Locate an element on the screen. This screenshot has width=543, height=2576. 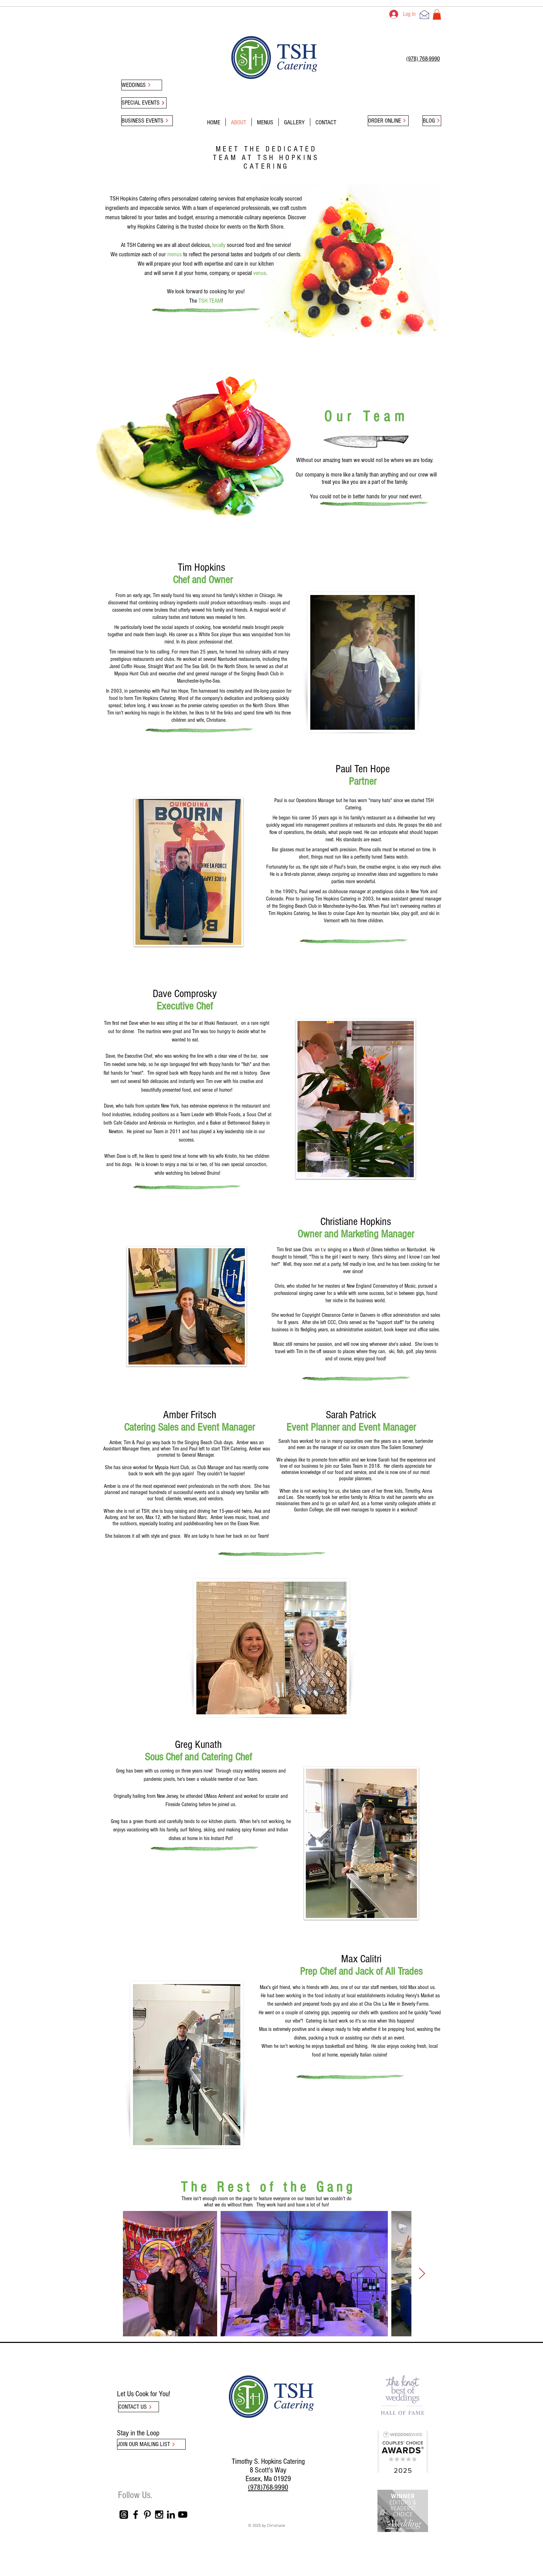
[Black Instagram Icon] is located at coordinates (159, 2514).